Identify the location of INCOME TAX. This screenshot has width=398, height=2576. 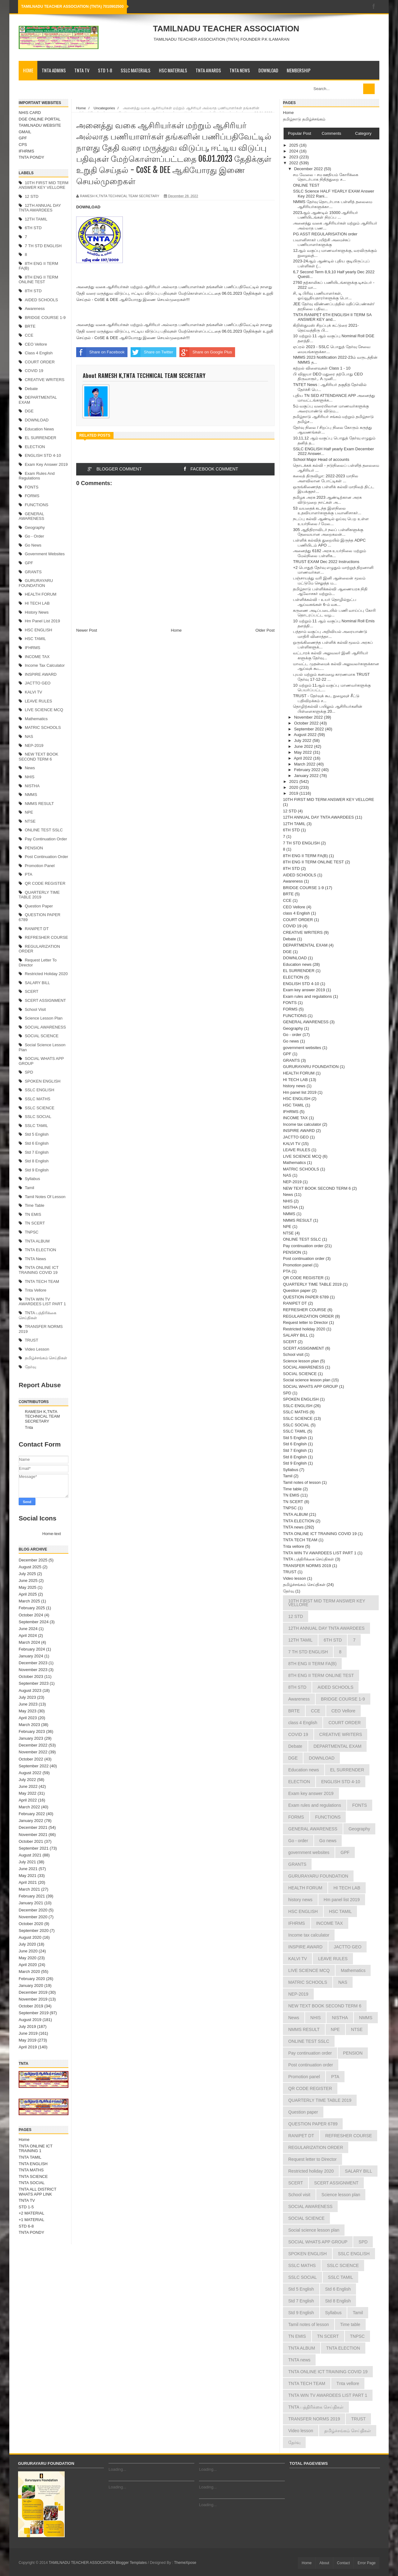
(37, 656).